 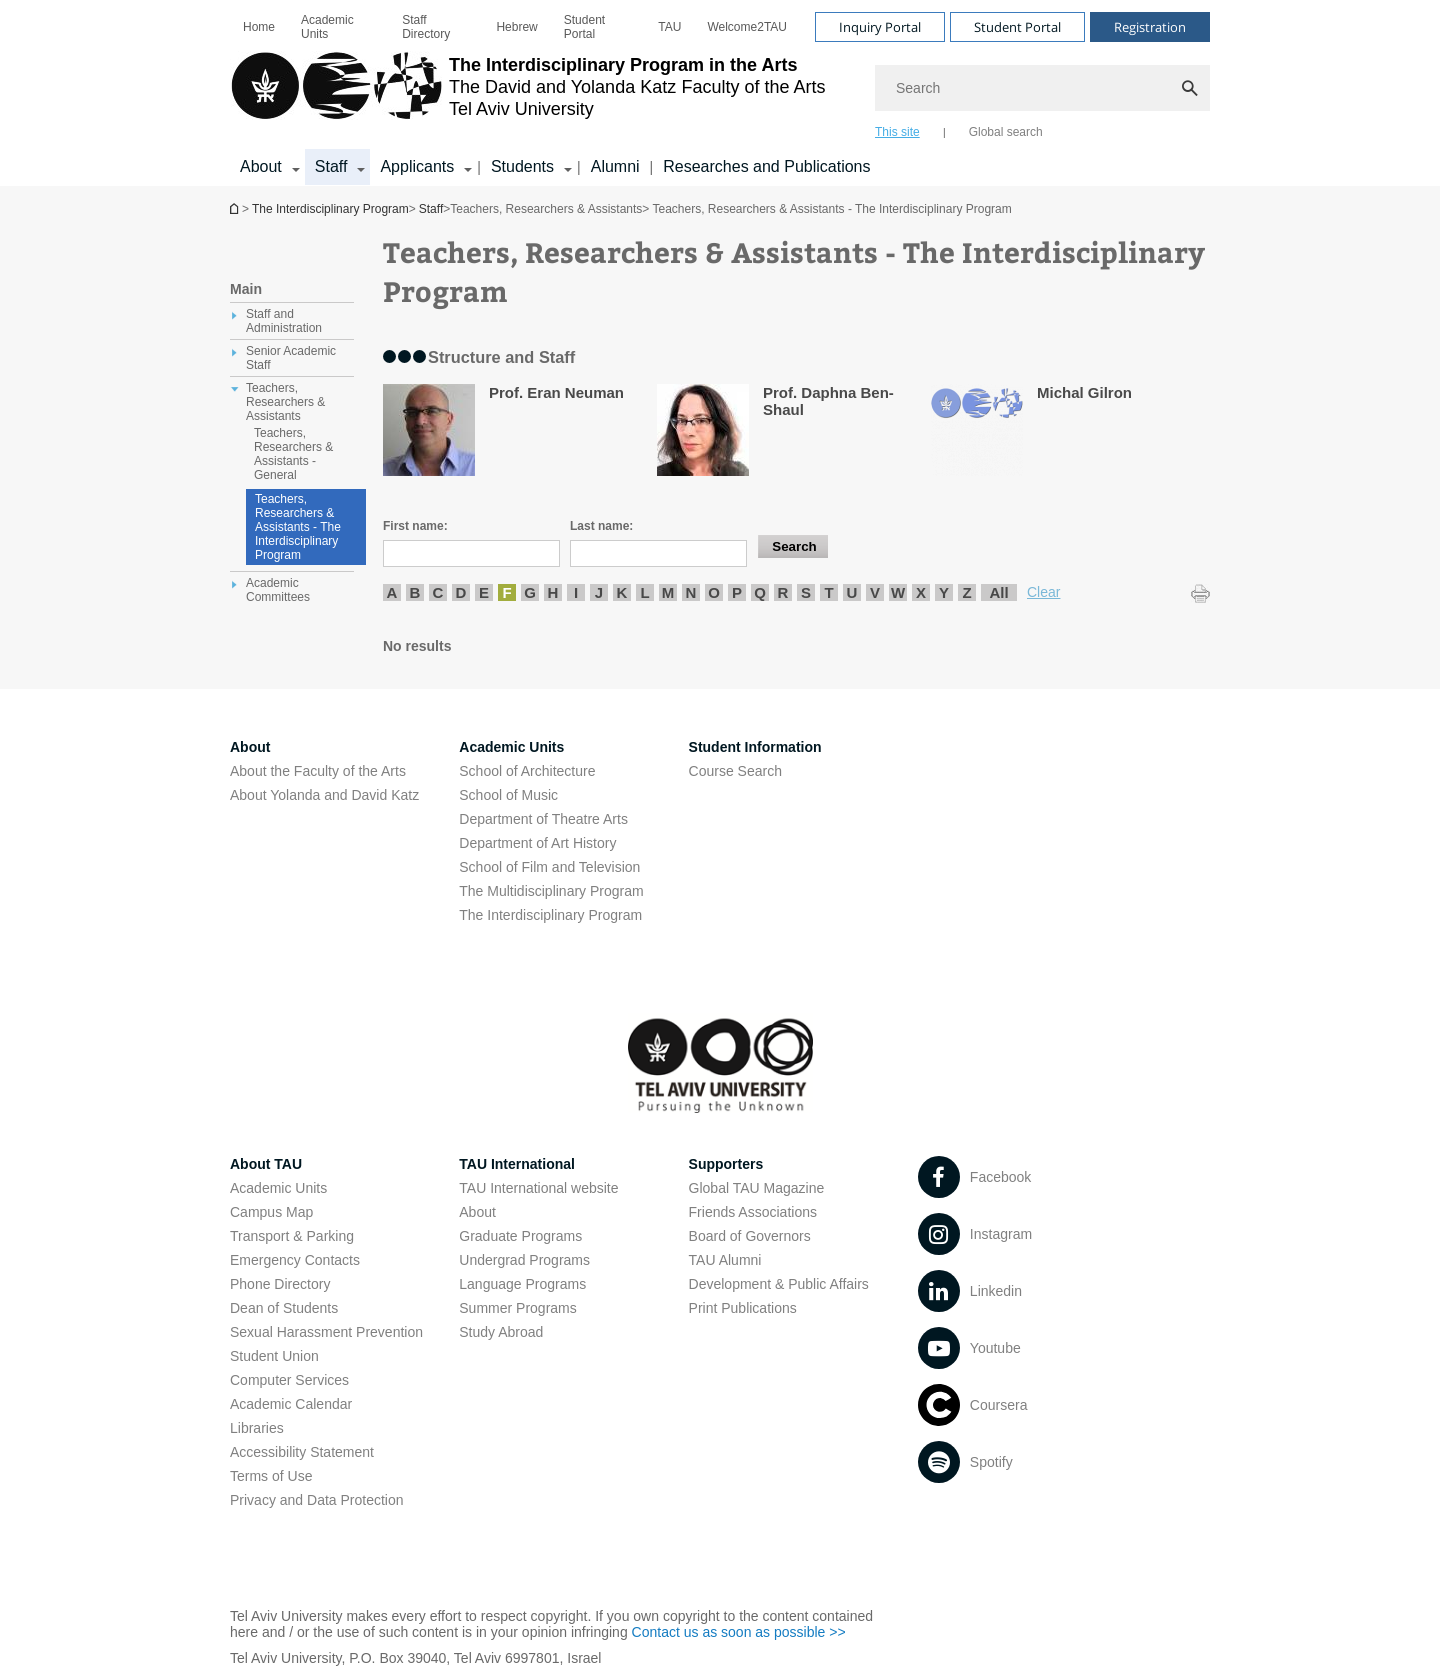 I want to click on About TAU, so click(x=266, y=1164).